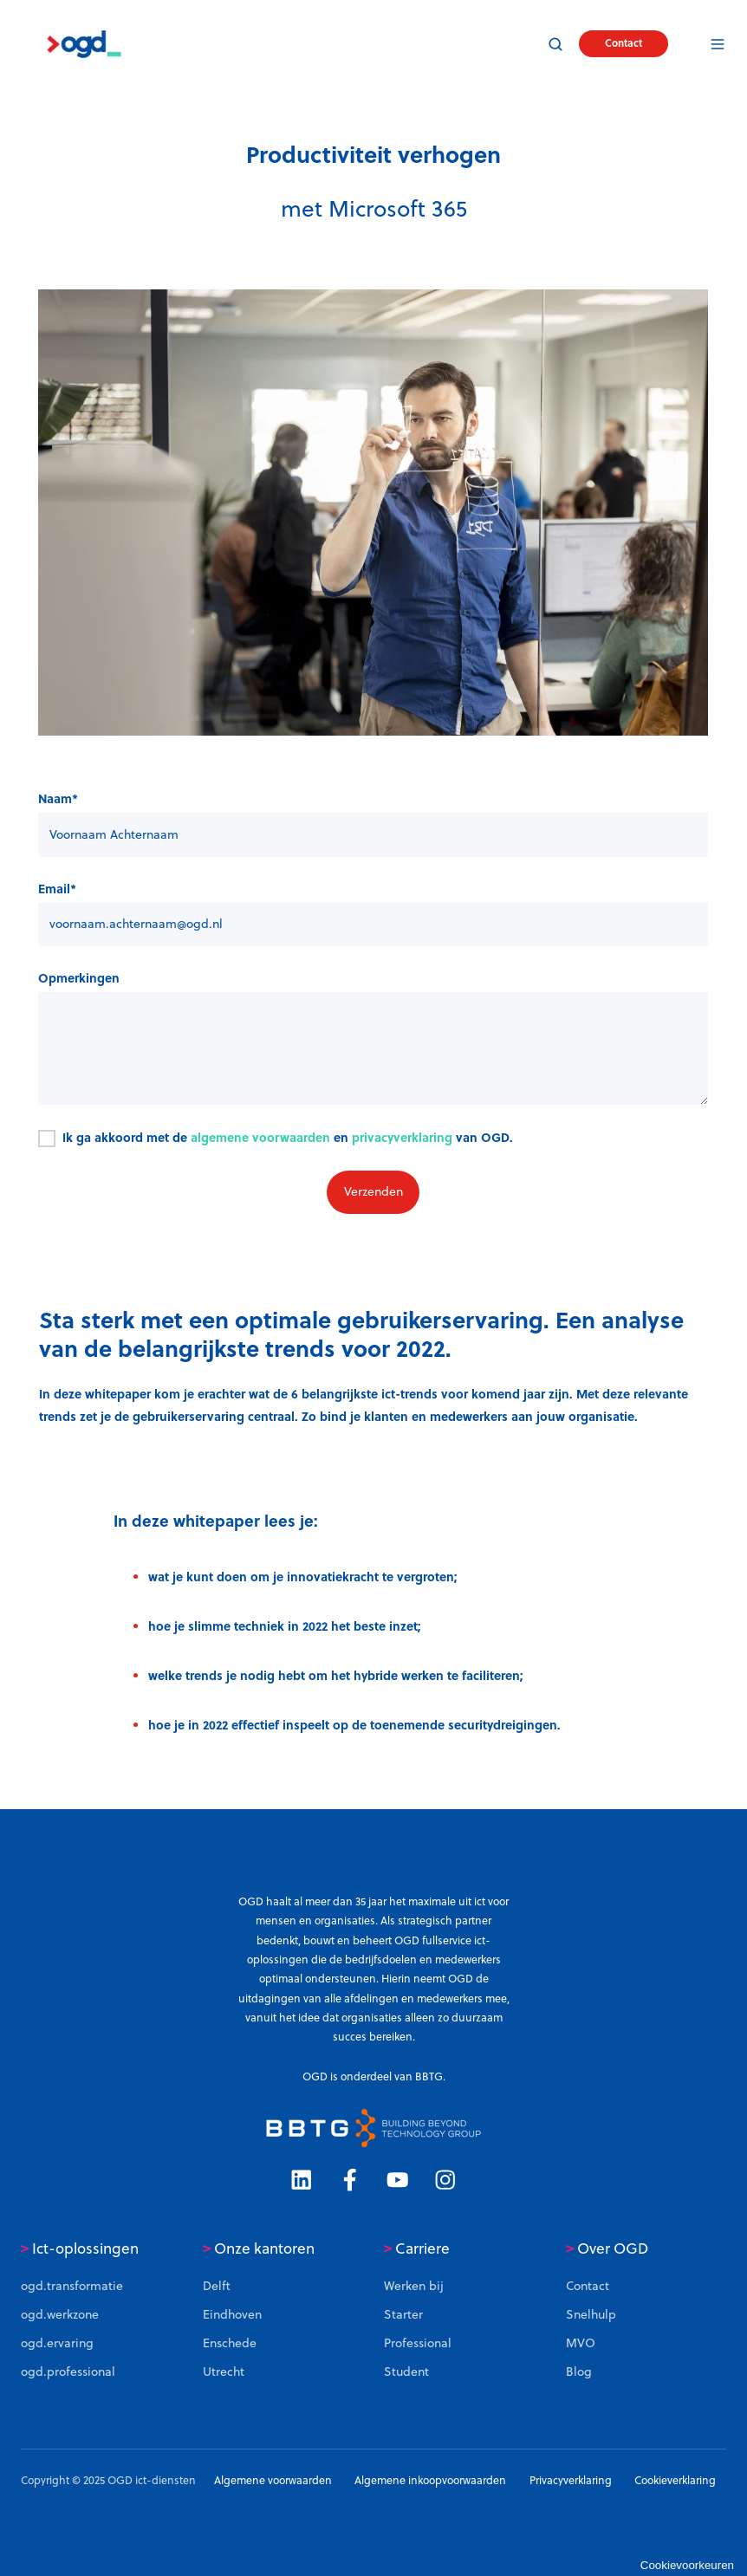 The image size is (747, 2576). I want to click on [button], so click(555, 44).